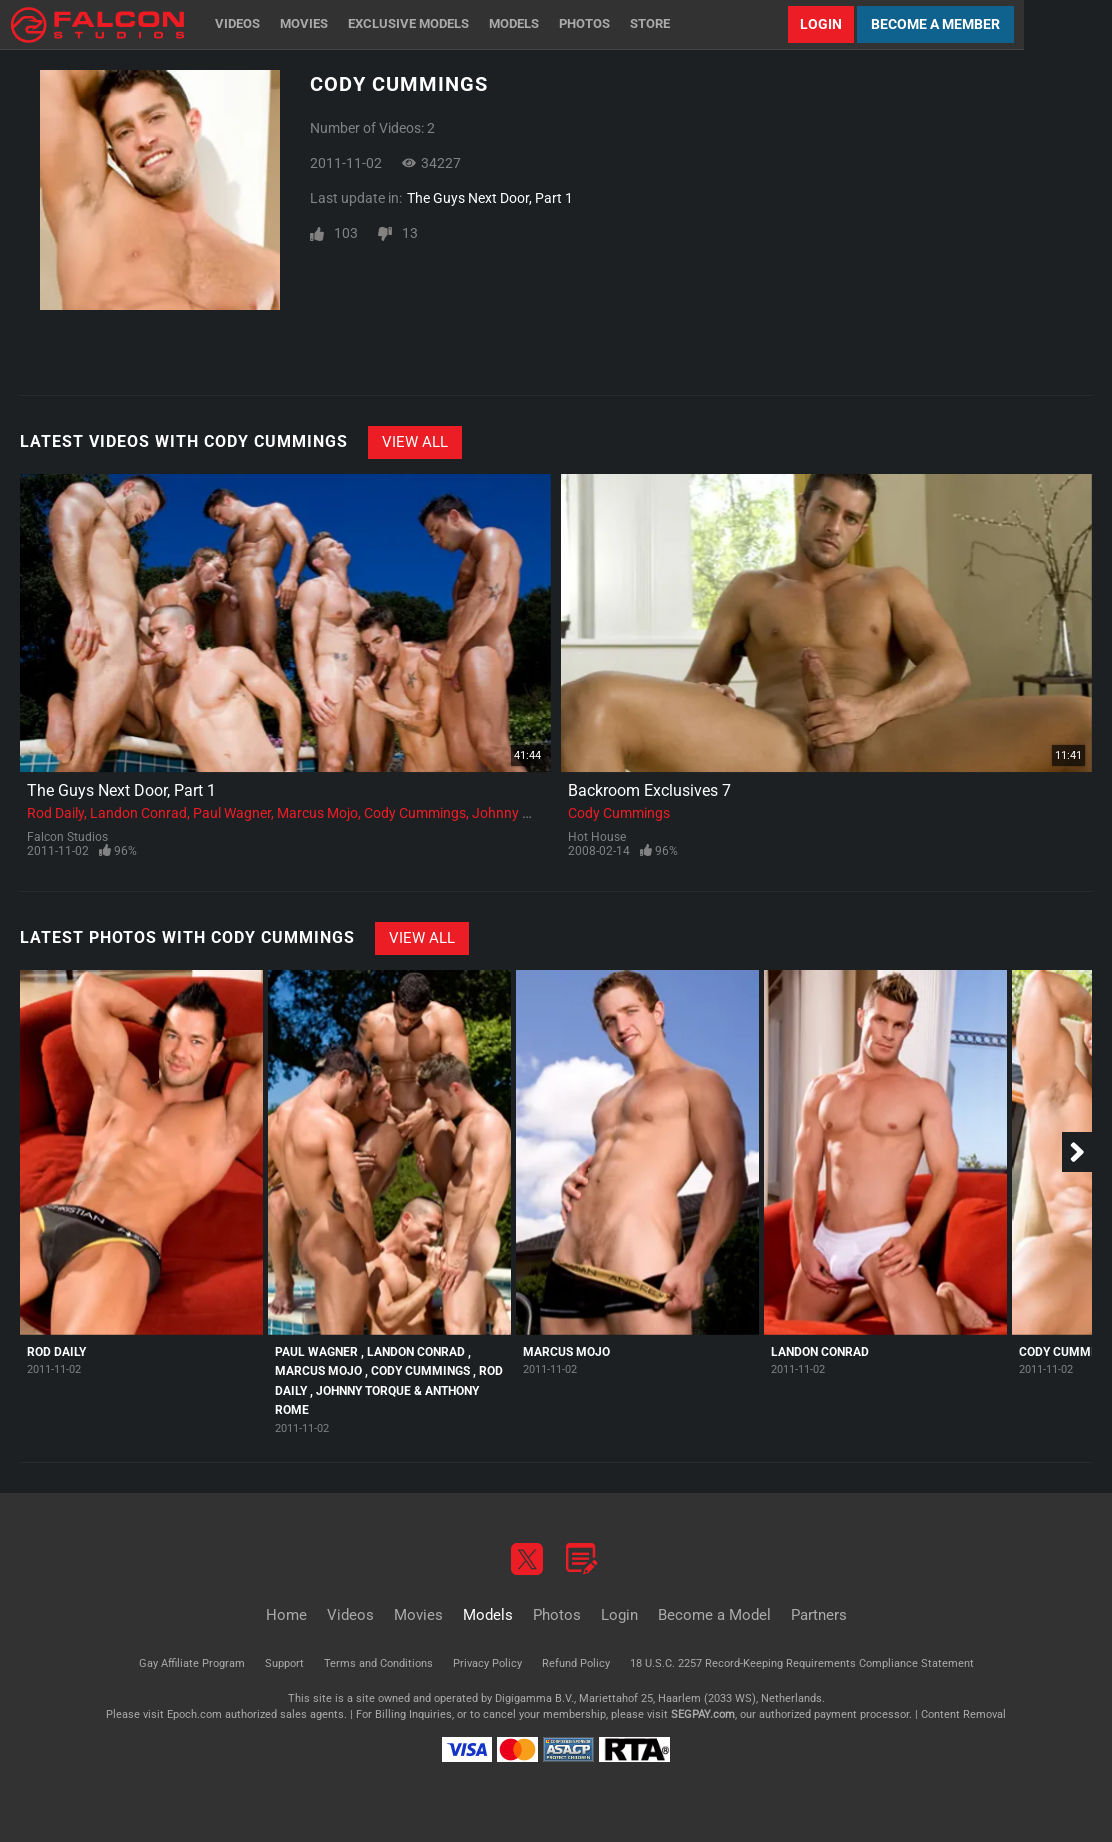 This screenshot has width=1112, height=1842. Describe the element at coordinates (415, 442) in the screenshot. I see `View All` at that location.